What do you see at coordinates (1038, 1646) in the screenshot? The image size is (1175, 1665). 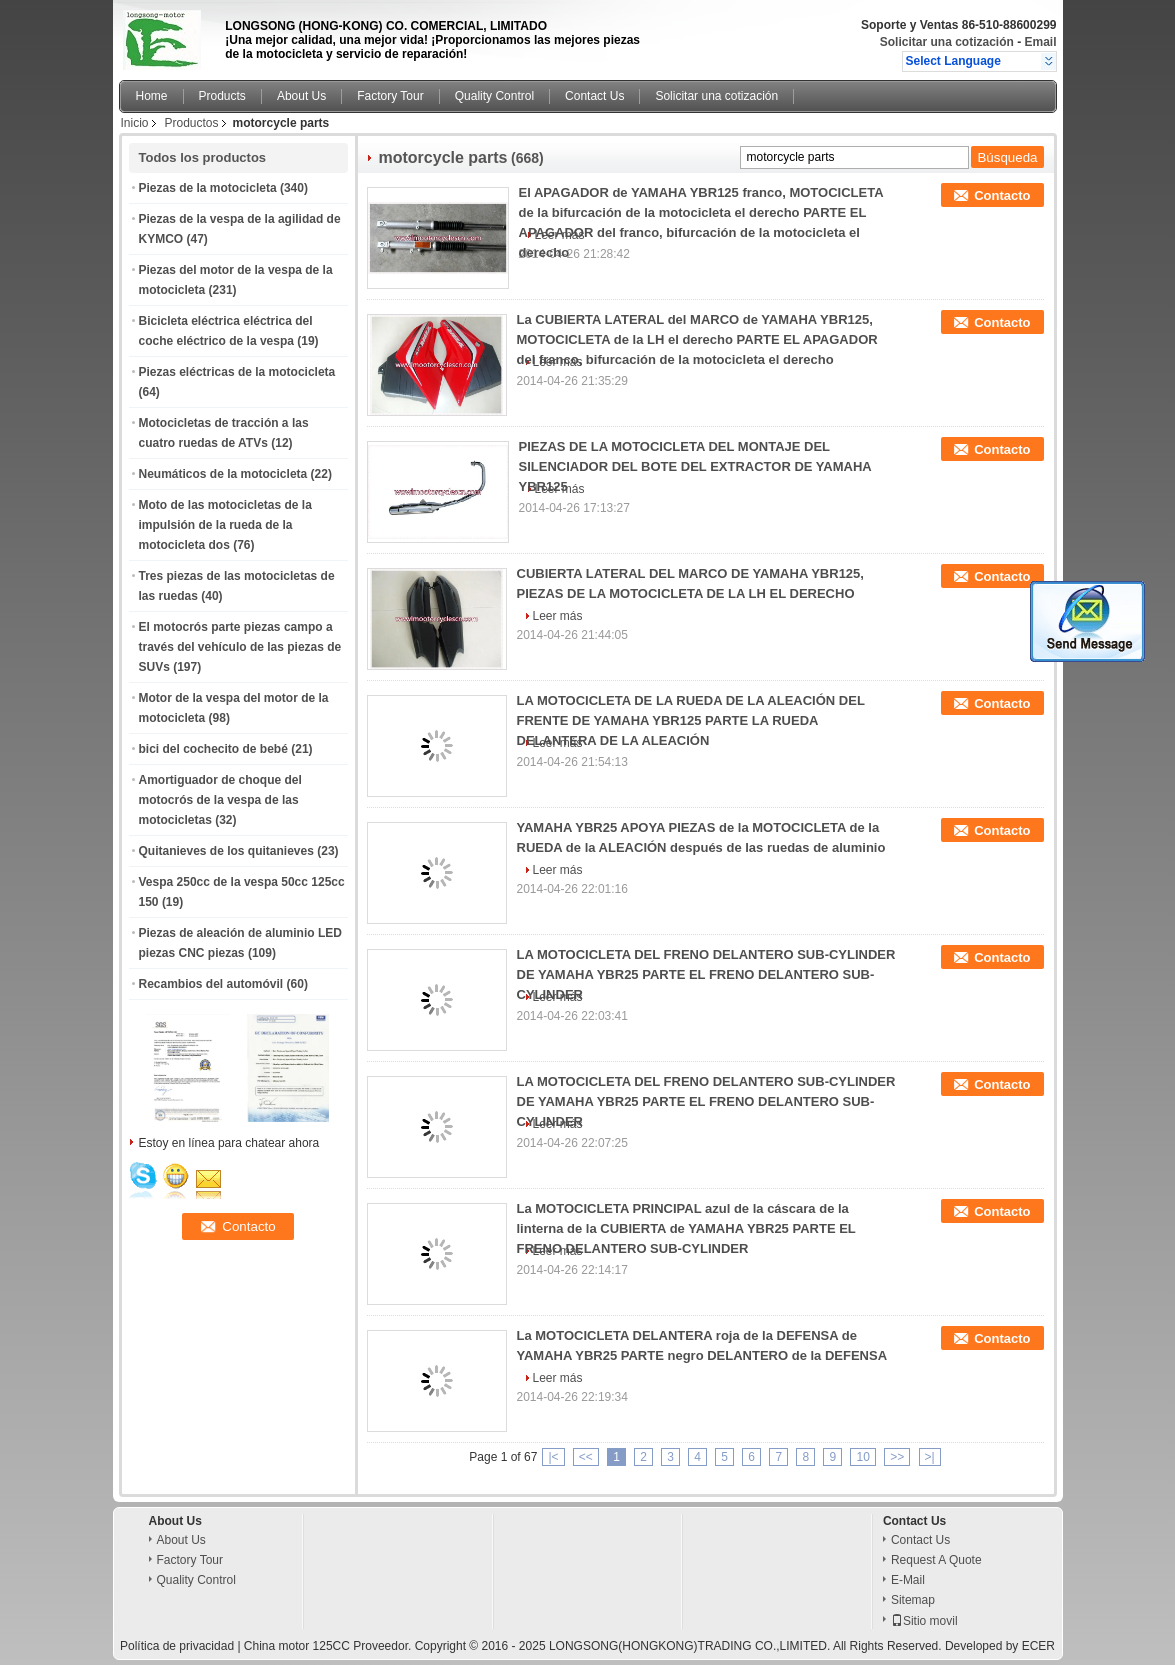 I see `ECER` at bounding box center [1038, 1646].